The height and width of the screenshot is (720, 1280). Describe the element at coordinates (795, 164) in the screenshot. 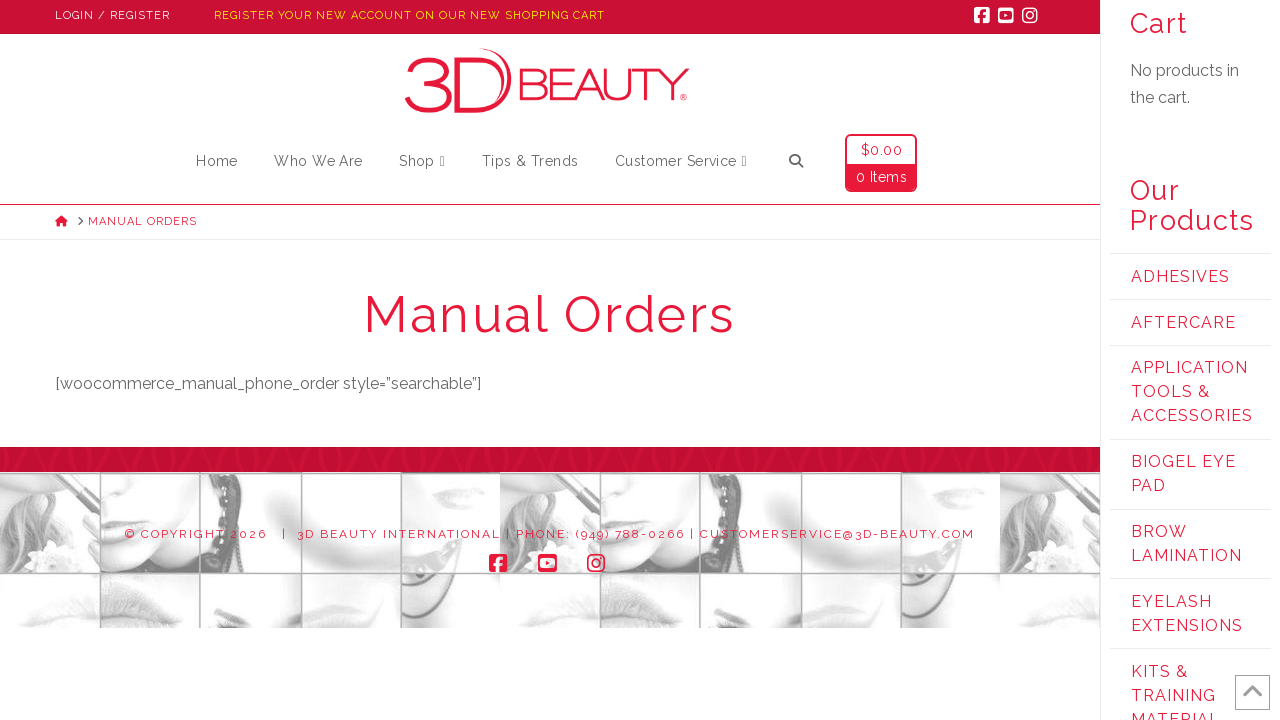

I see `[Navigation Search]` at that location.